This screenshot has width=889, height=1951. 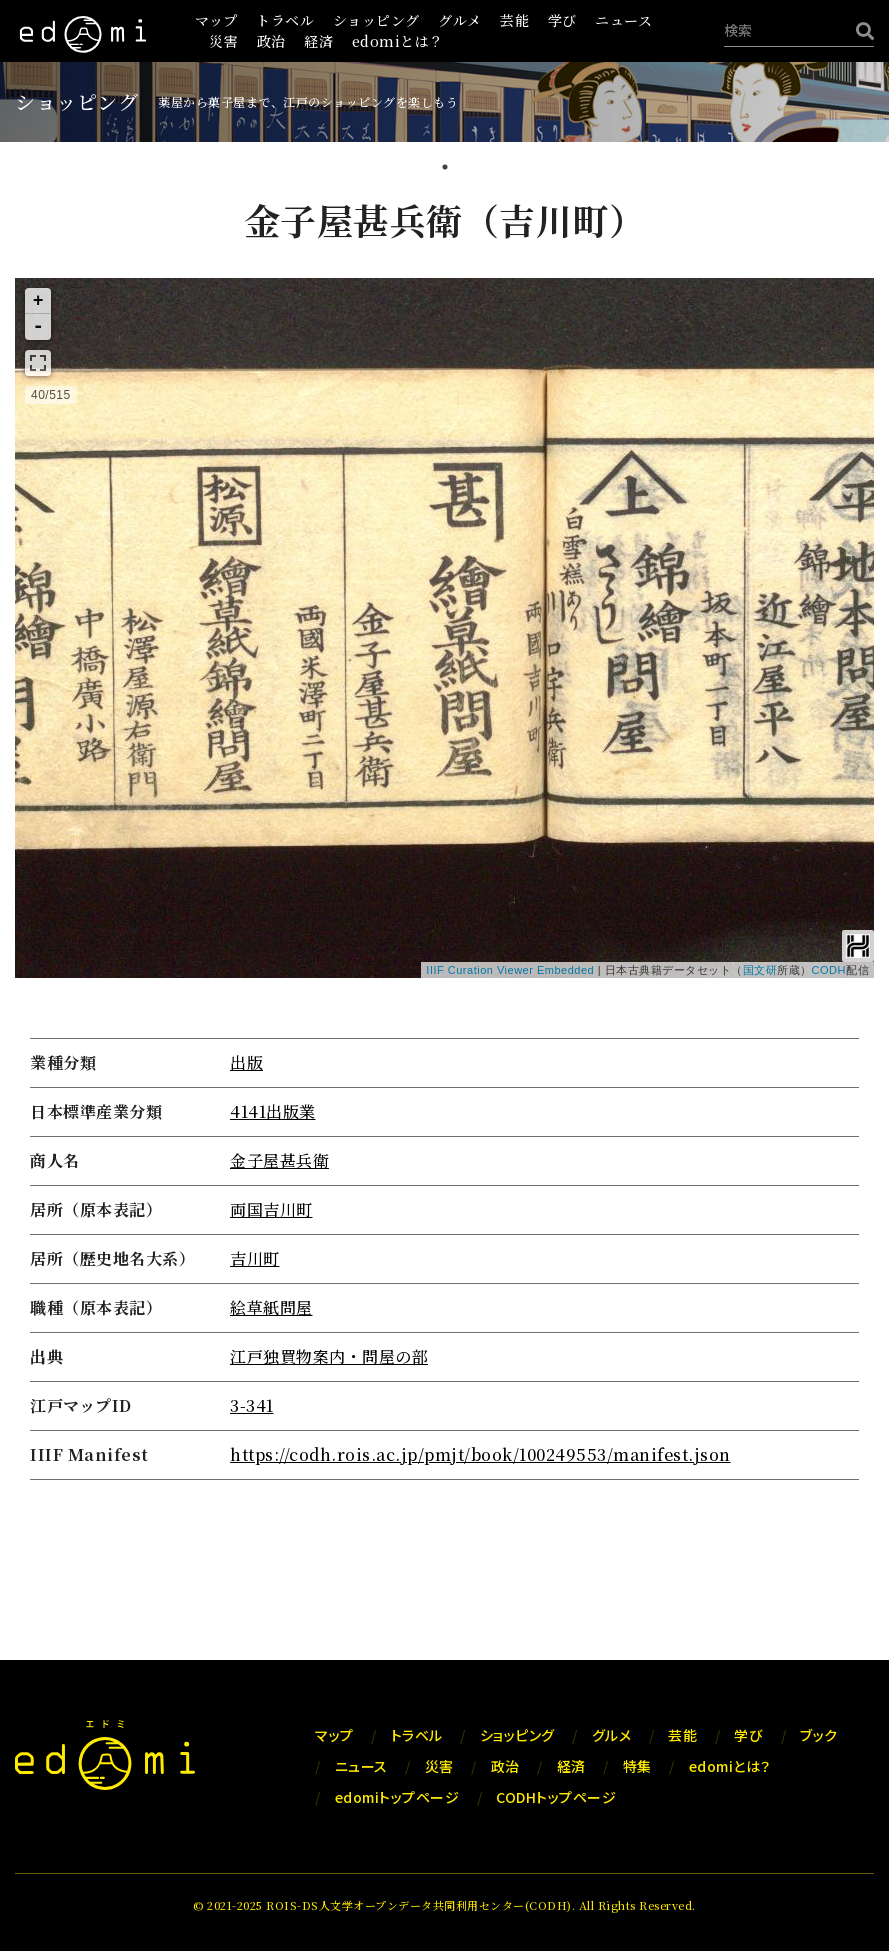 I want to click on https://codh.rois.ac.jp/pmjt/book/100249553/manifest.json, so click(x=480, y=1454).